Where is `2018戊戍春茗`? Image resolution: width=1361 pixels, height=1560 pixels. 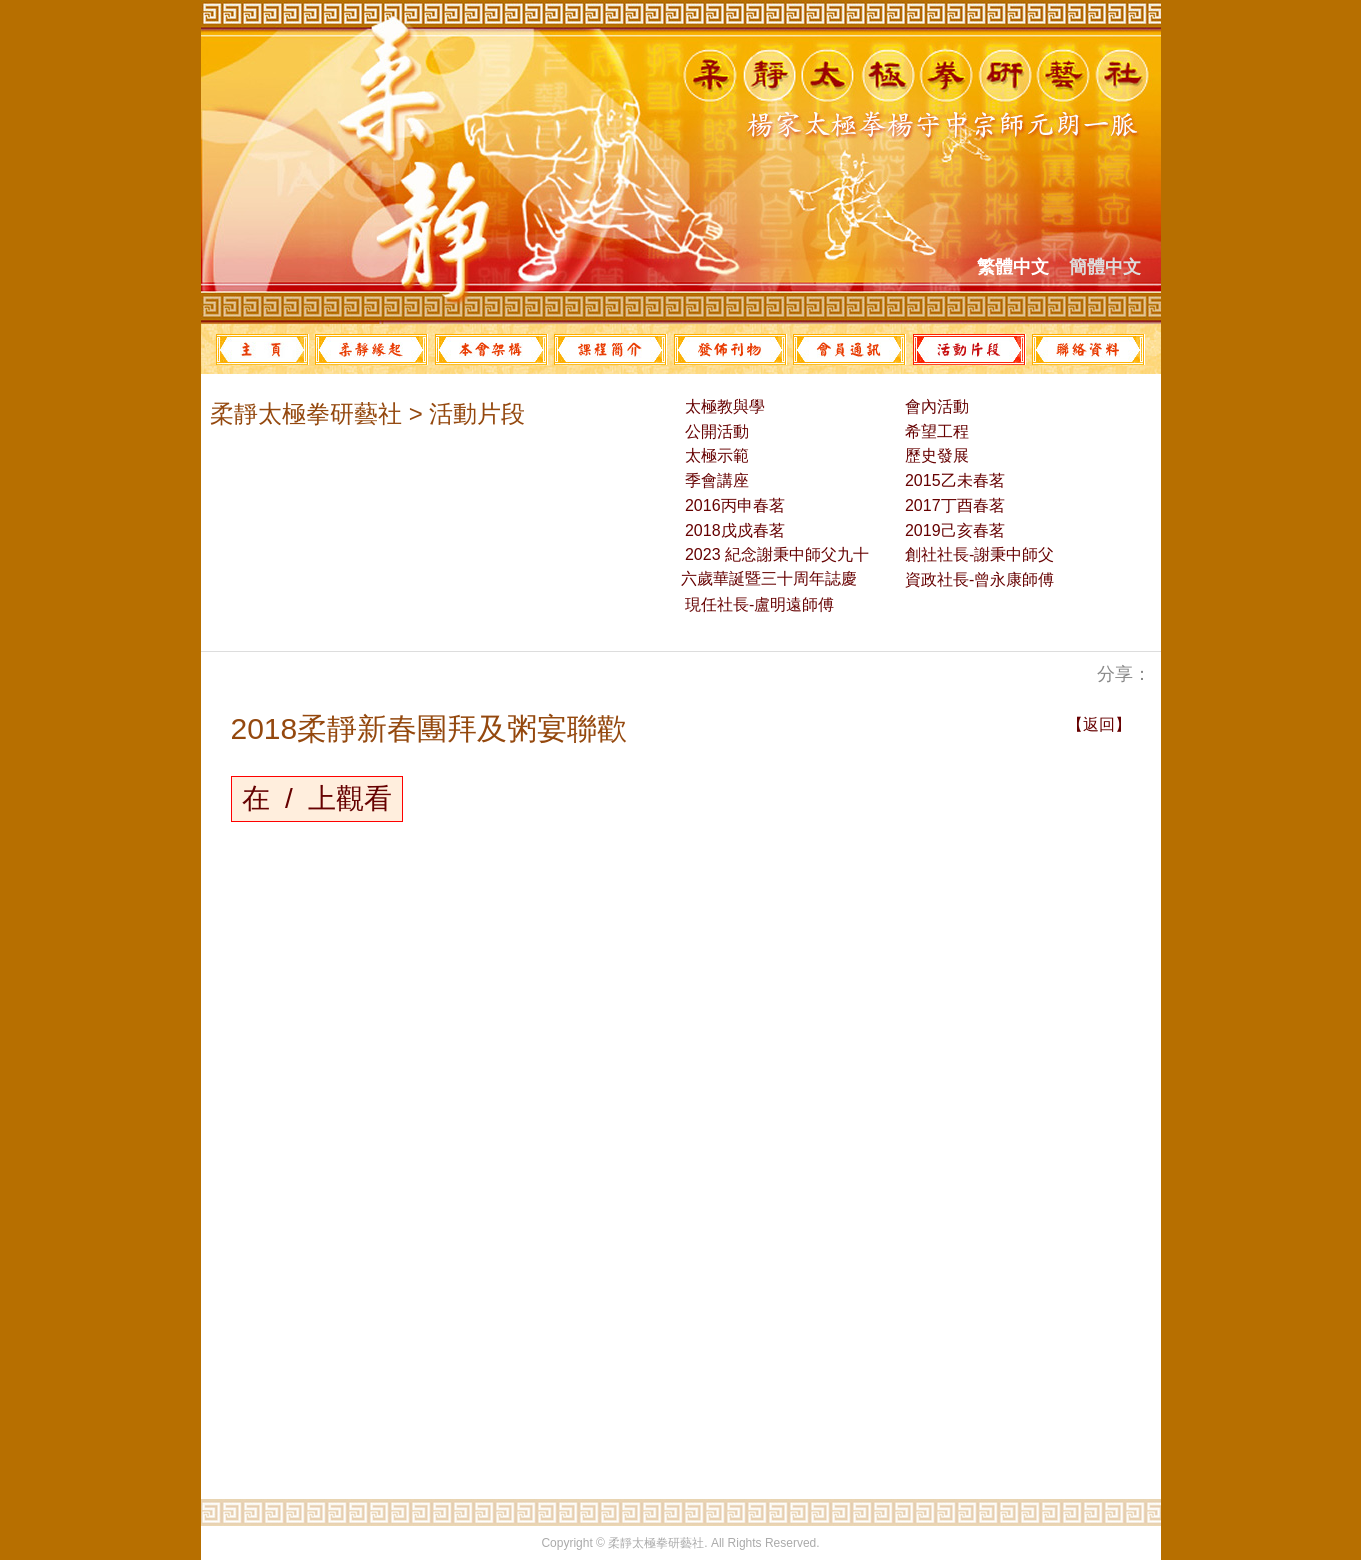 2018戊戍春茗 is located at coordinates (733, 530).